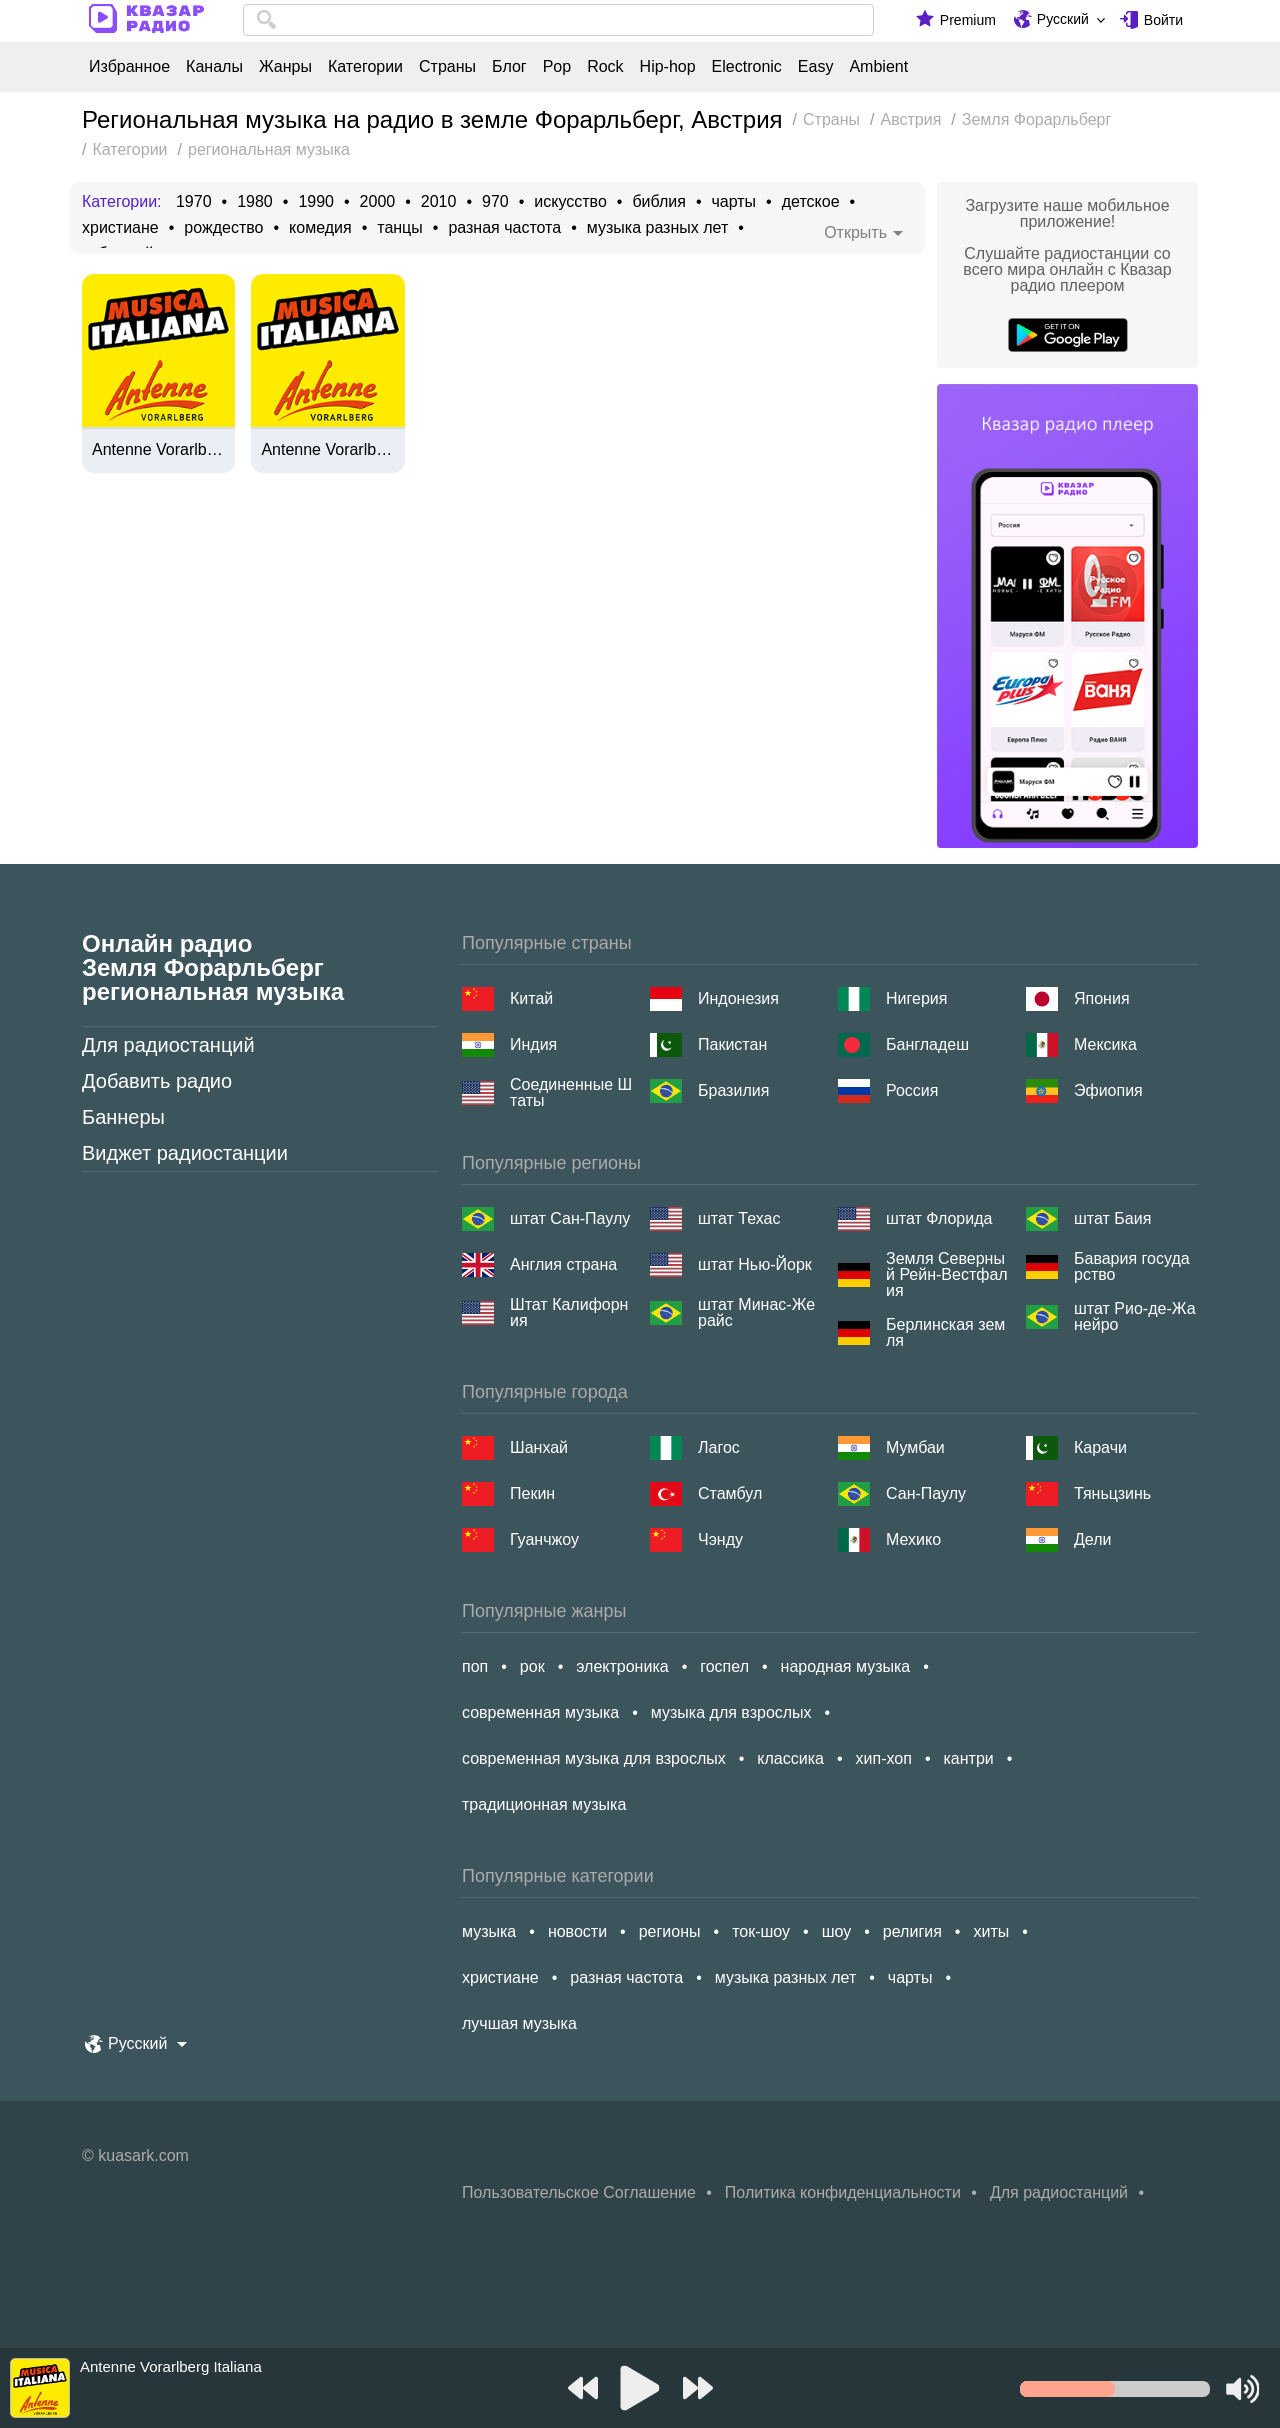  I want to click on Ambient, so click(878, 67).